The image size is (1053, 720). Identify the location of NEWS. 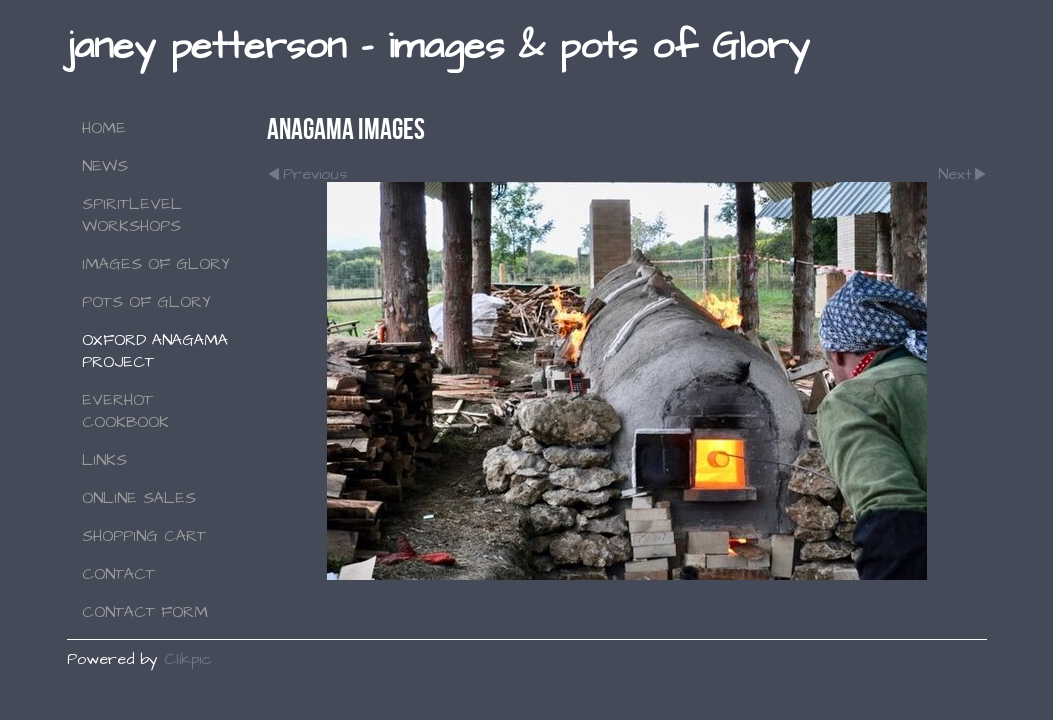
(105, 166).